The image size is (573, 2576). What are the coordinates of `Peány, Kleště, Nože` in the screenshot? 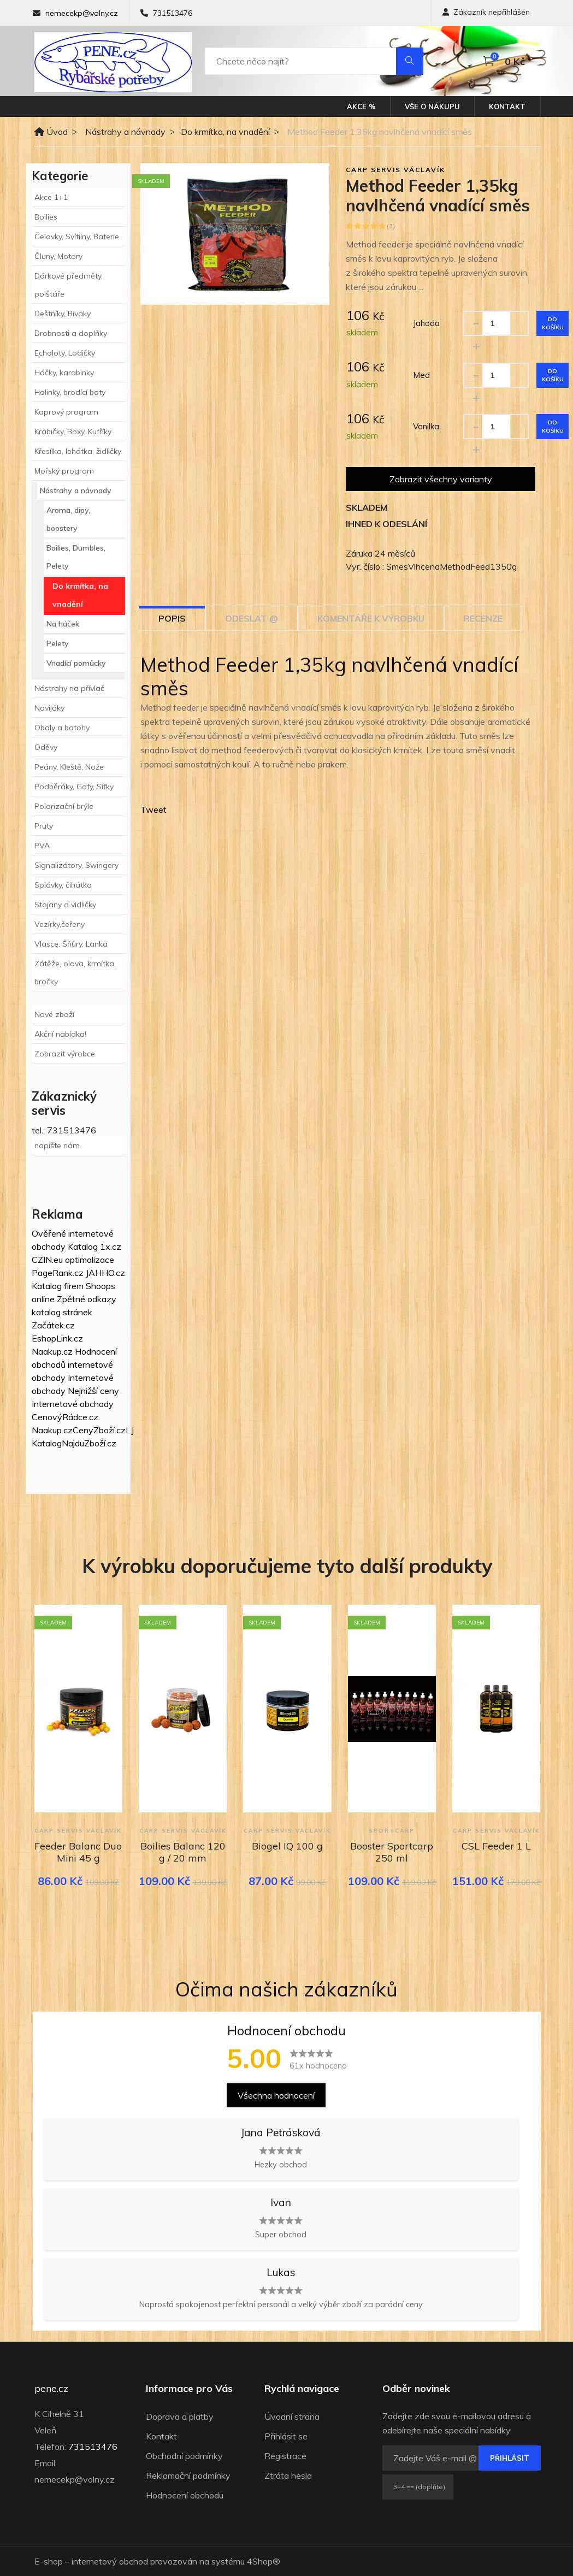 It's located at (69, 767).